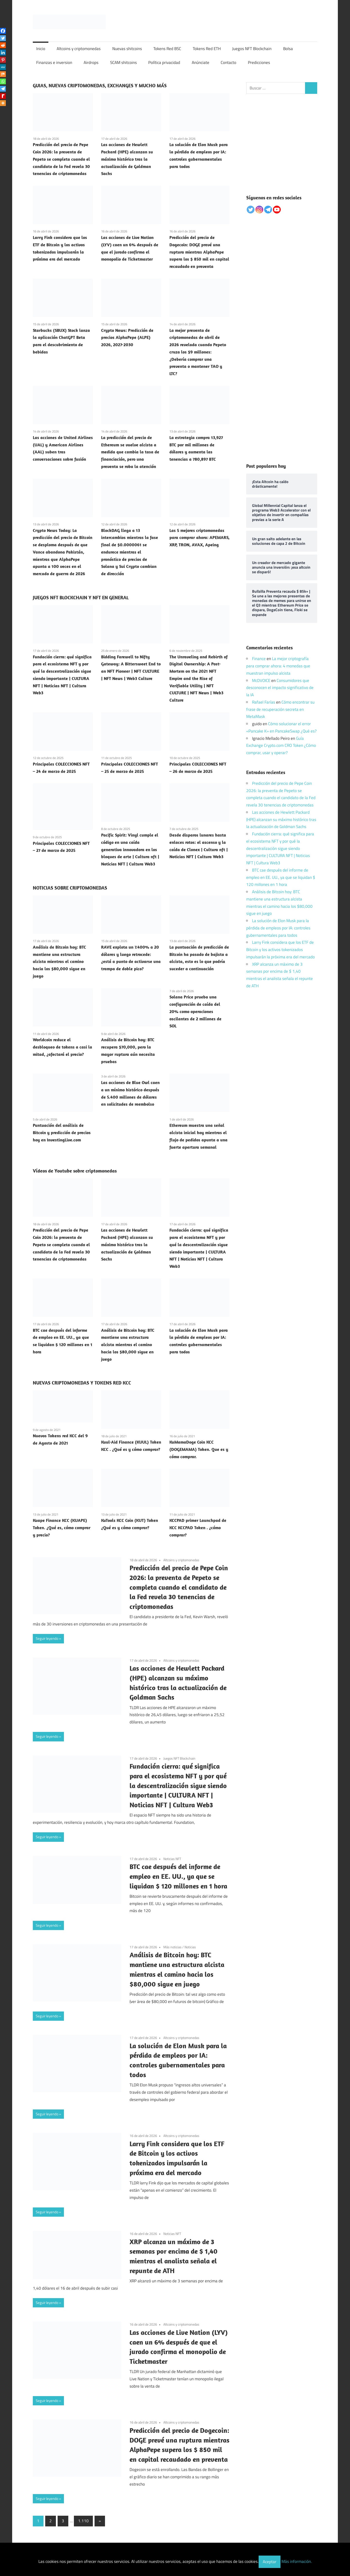  What do you see at coordinates (172, 1858) in the screenshot?
I see `Noticias NFT` at bounding box center [172, 1858].